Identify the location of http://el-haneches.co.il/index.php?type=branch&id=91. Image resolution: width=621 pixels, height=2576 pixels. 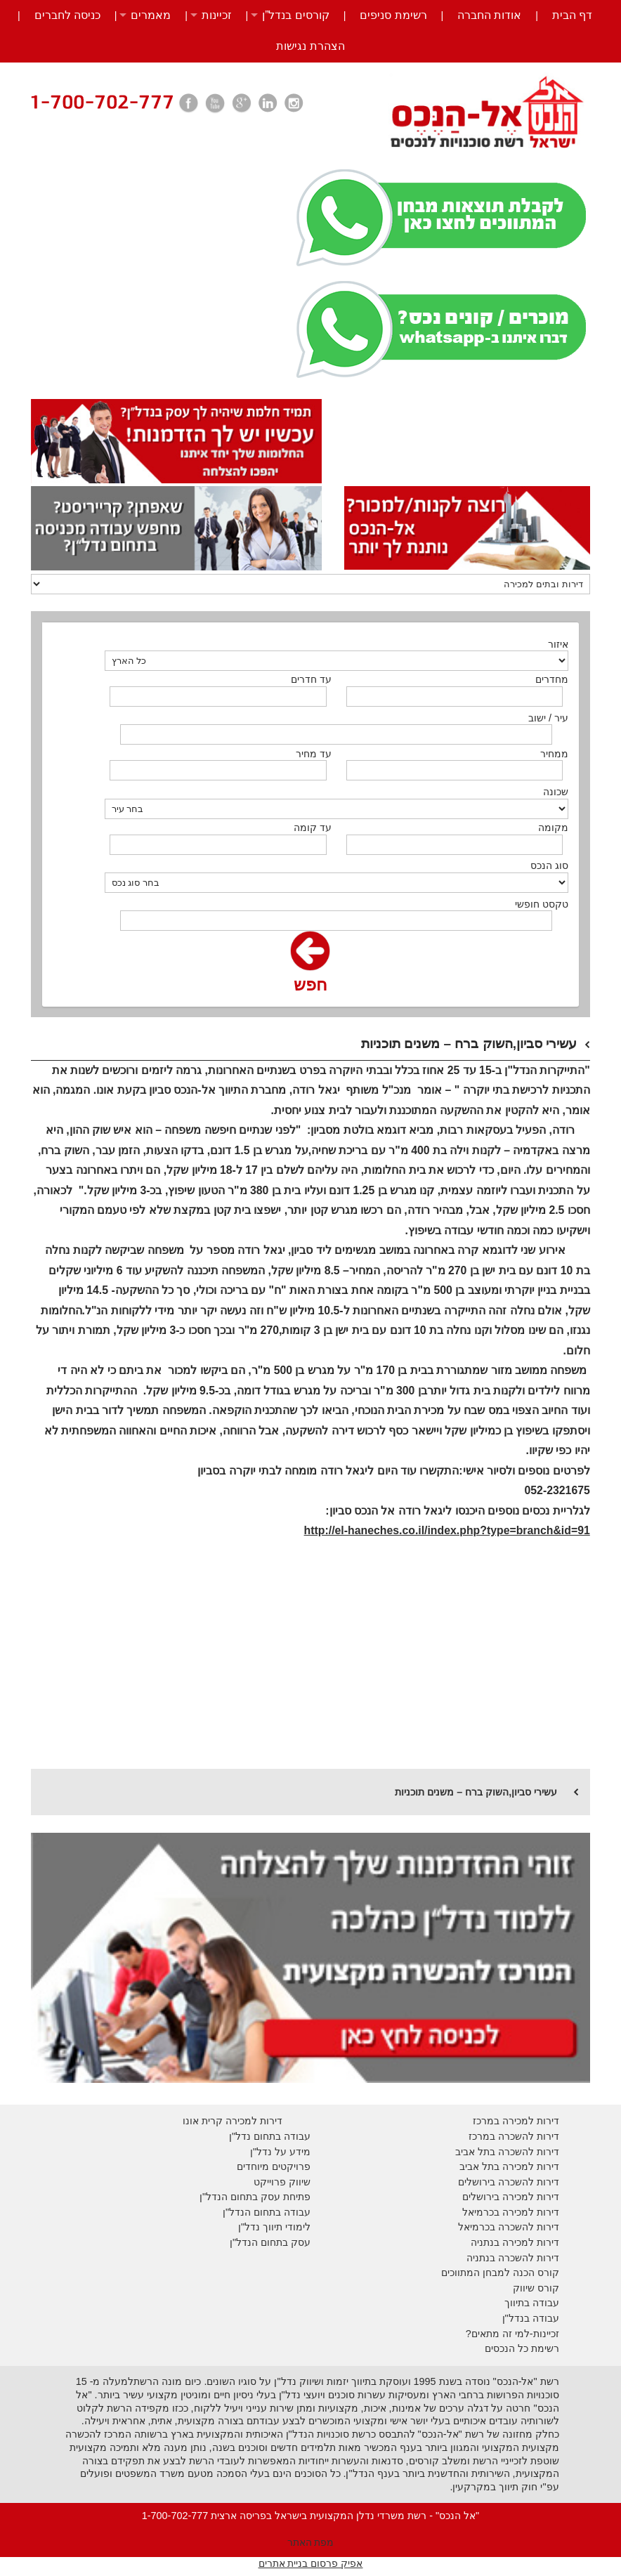
(447, 1530).